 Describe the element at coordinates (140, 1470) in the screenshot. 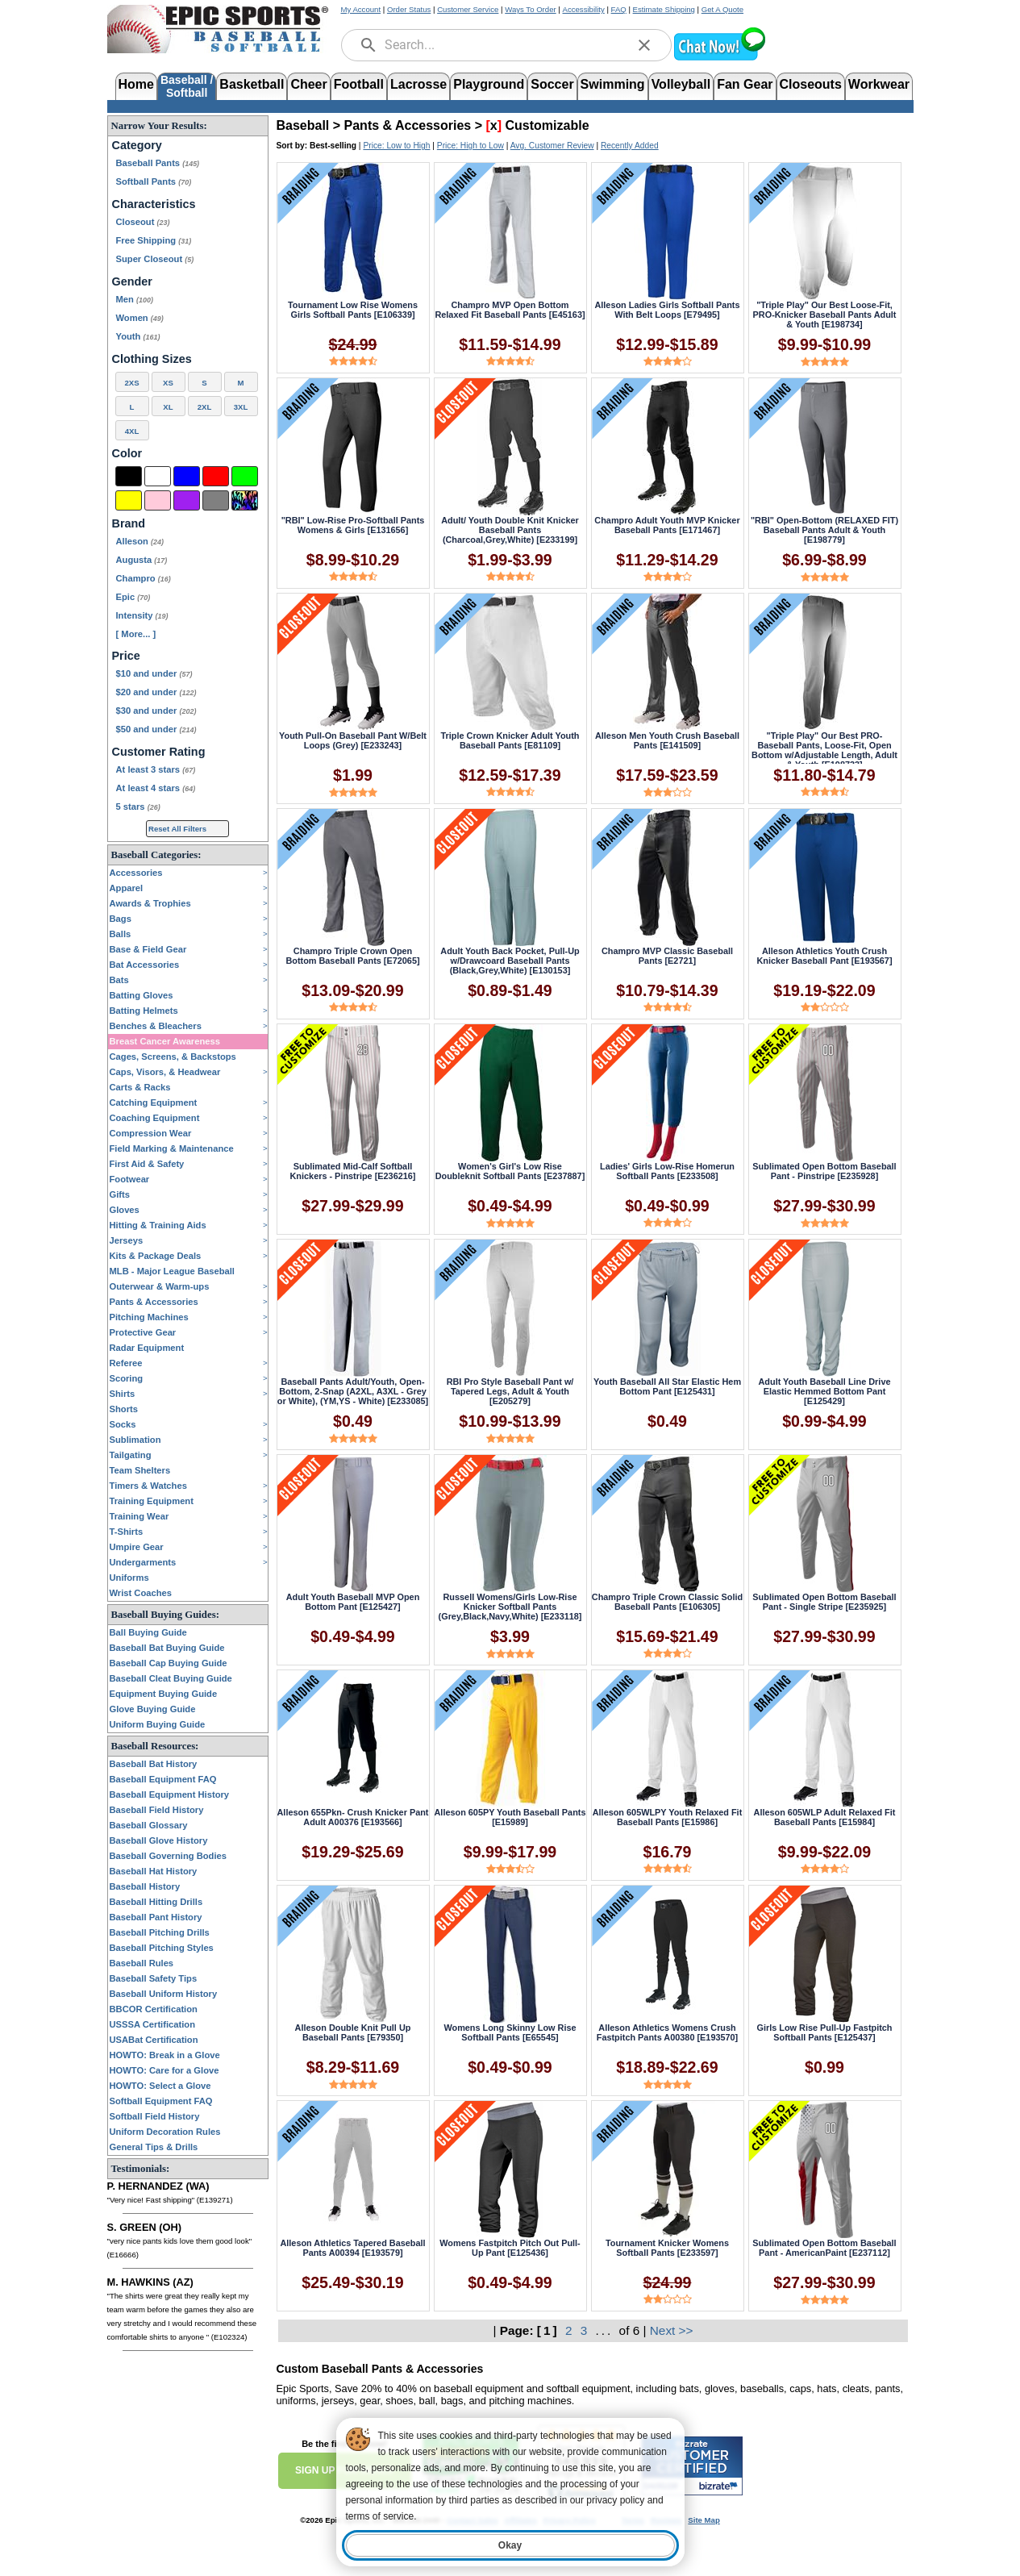

I see `Team Shelters` at that location.